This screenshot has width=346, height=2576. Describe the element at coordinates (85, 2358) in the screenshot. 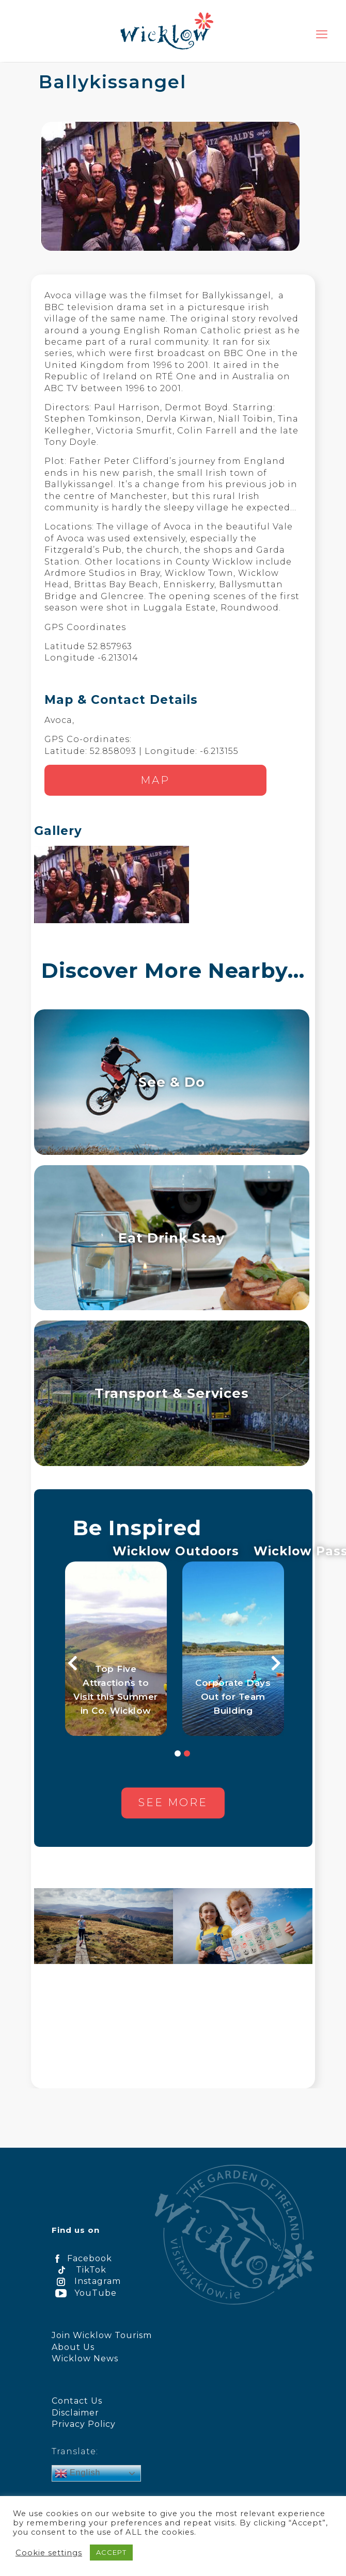

I see `Wicklow News` at that location.